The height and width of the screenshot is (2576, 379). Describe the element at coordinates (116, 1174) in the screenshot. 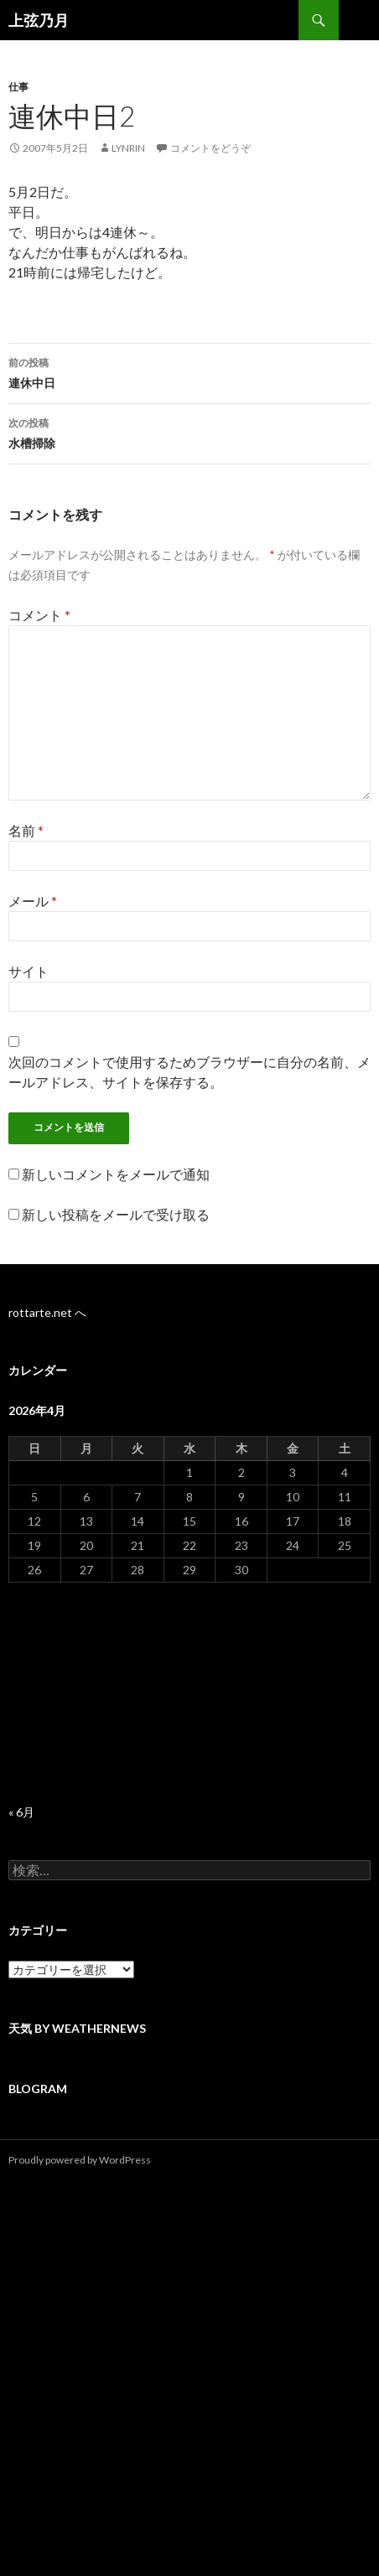

I see `新しいコメントをメールで通知` at that location.